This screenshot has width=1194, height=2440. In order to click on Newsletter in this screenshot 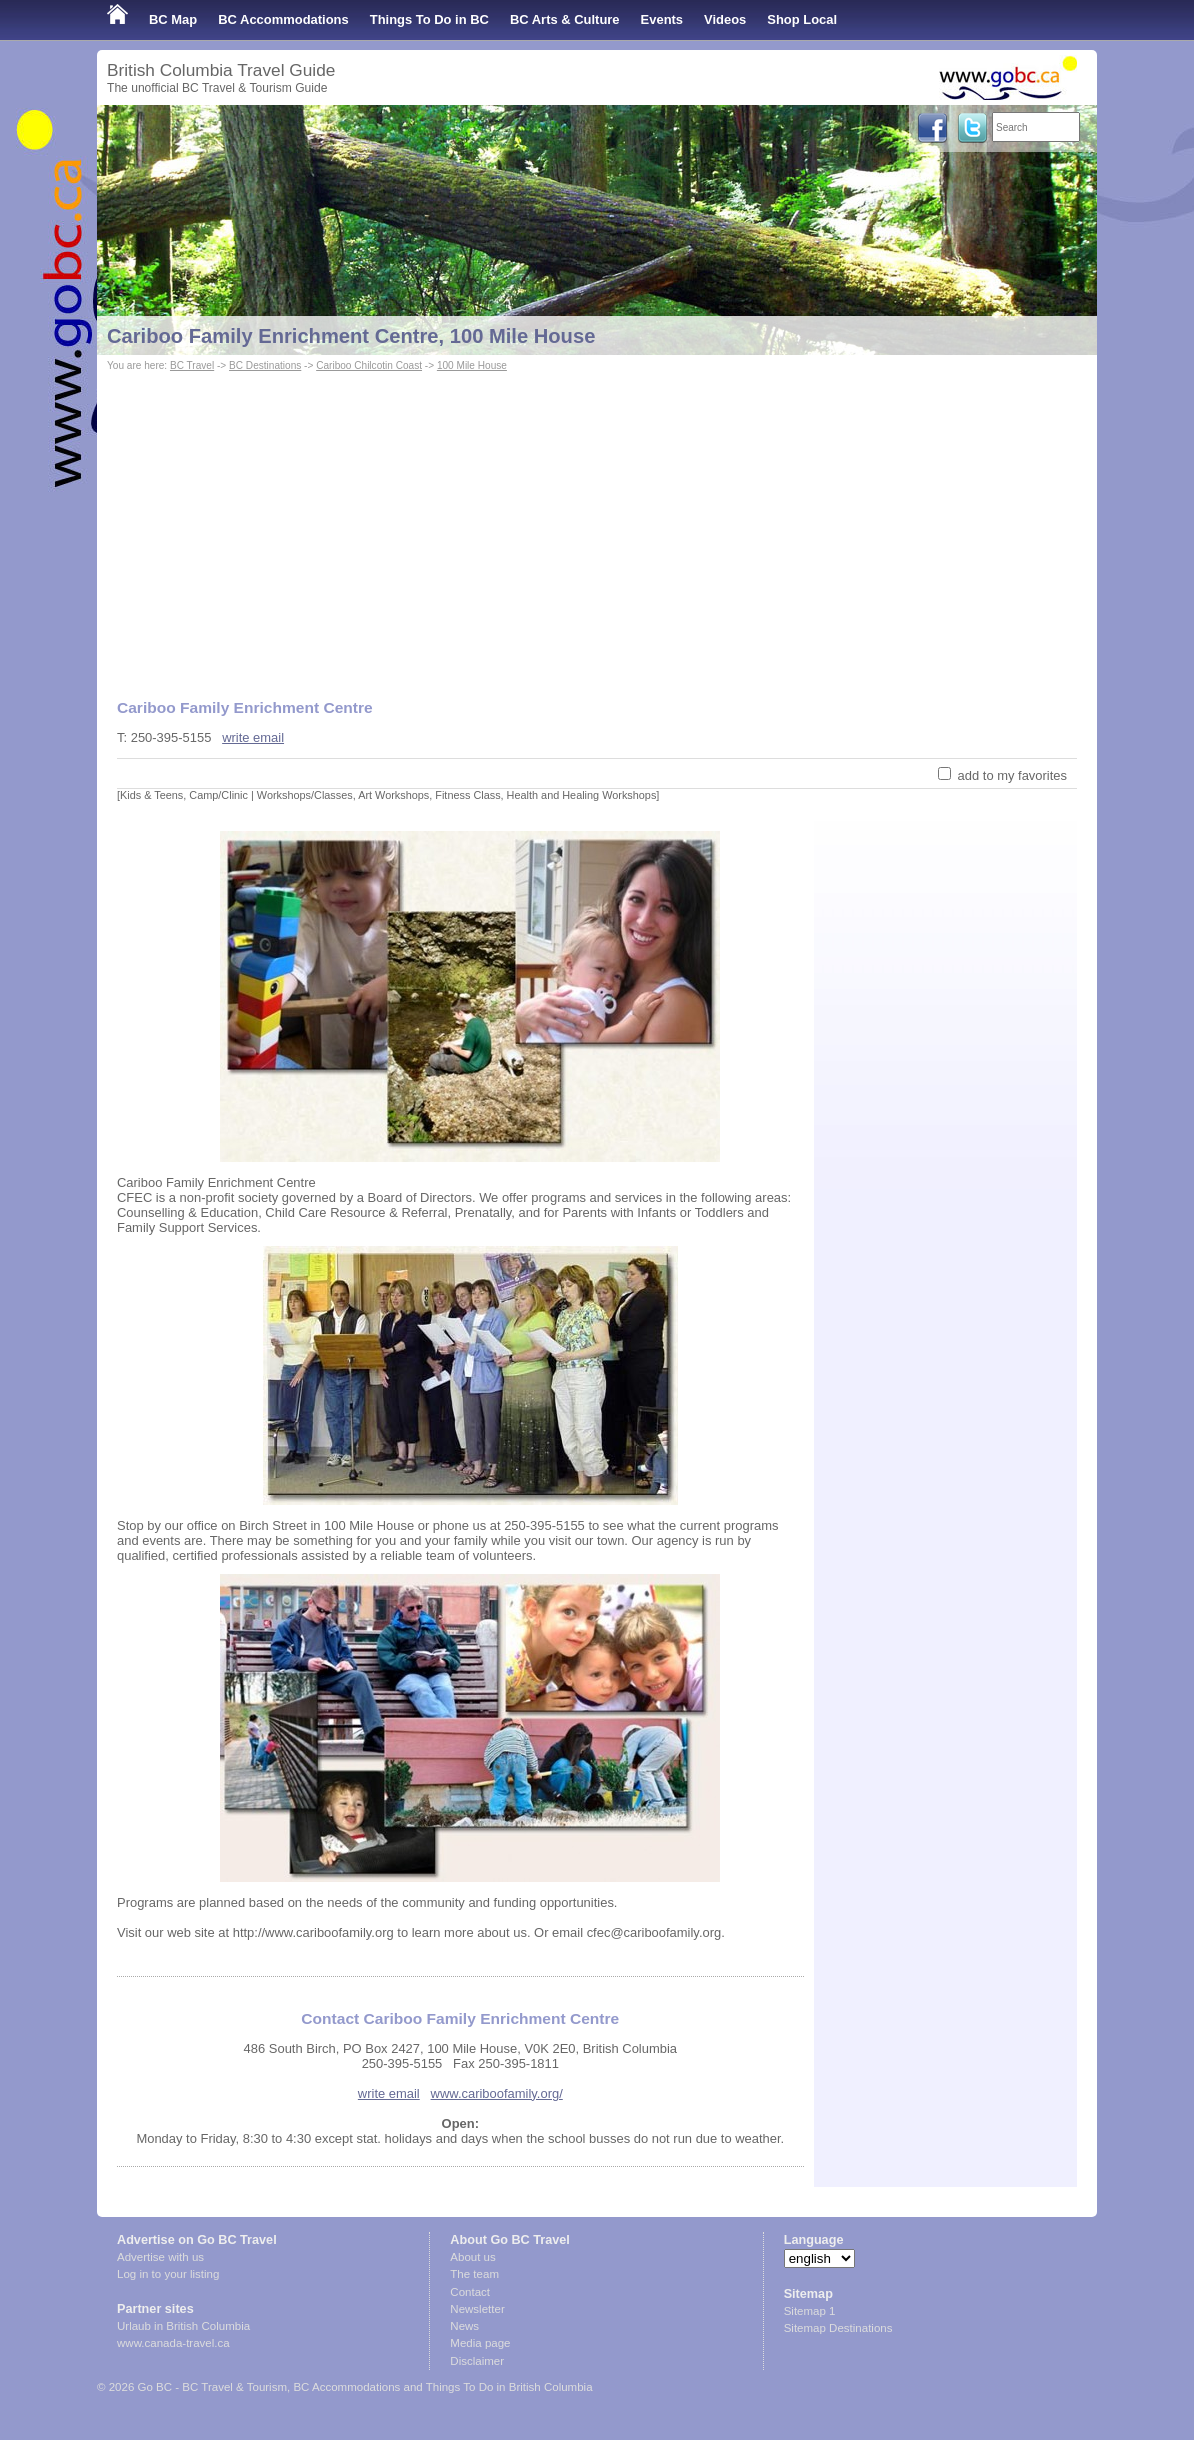, I will do `click(477, 2309)`.